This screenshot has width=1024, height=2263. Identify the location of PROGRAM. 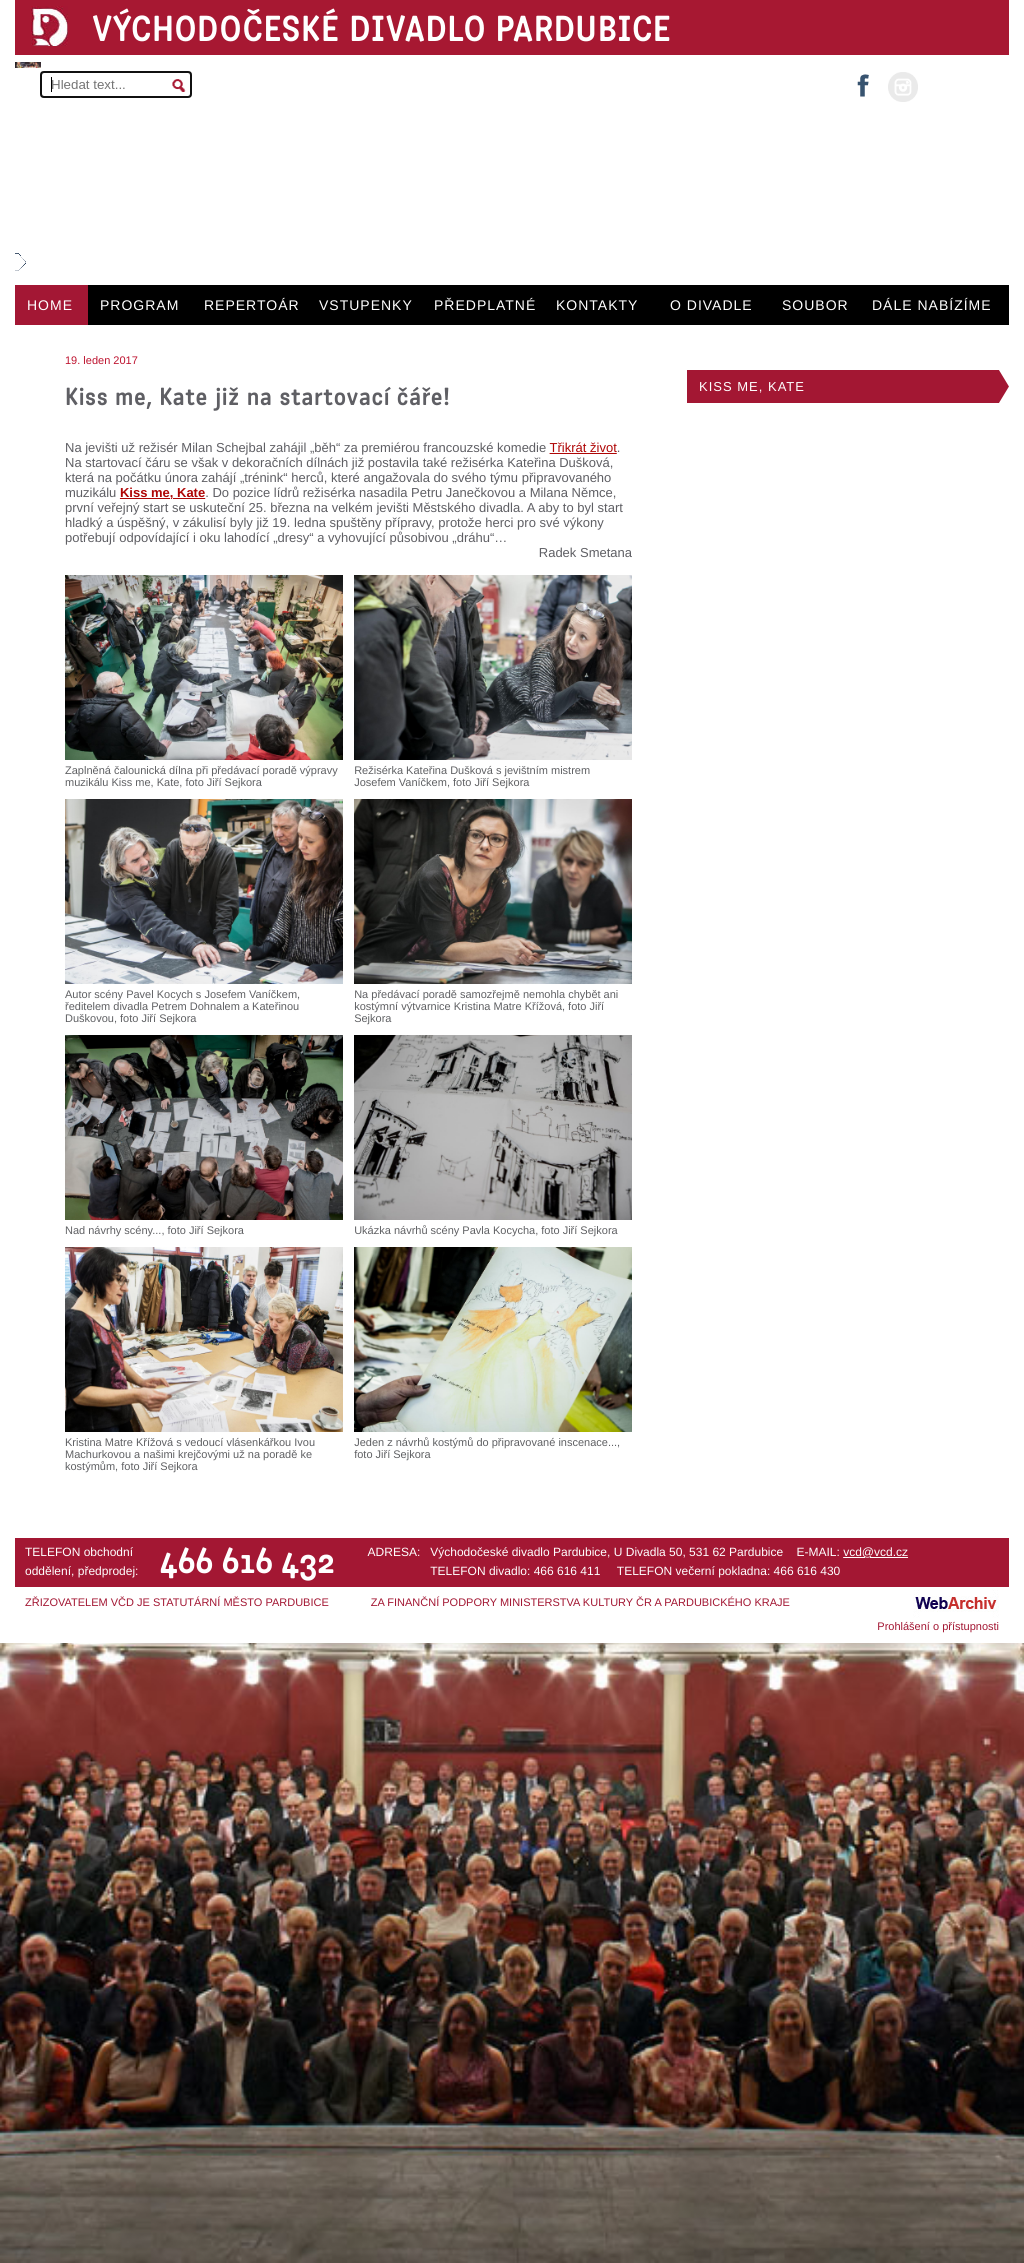
(139, 305).